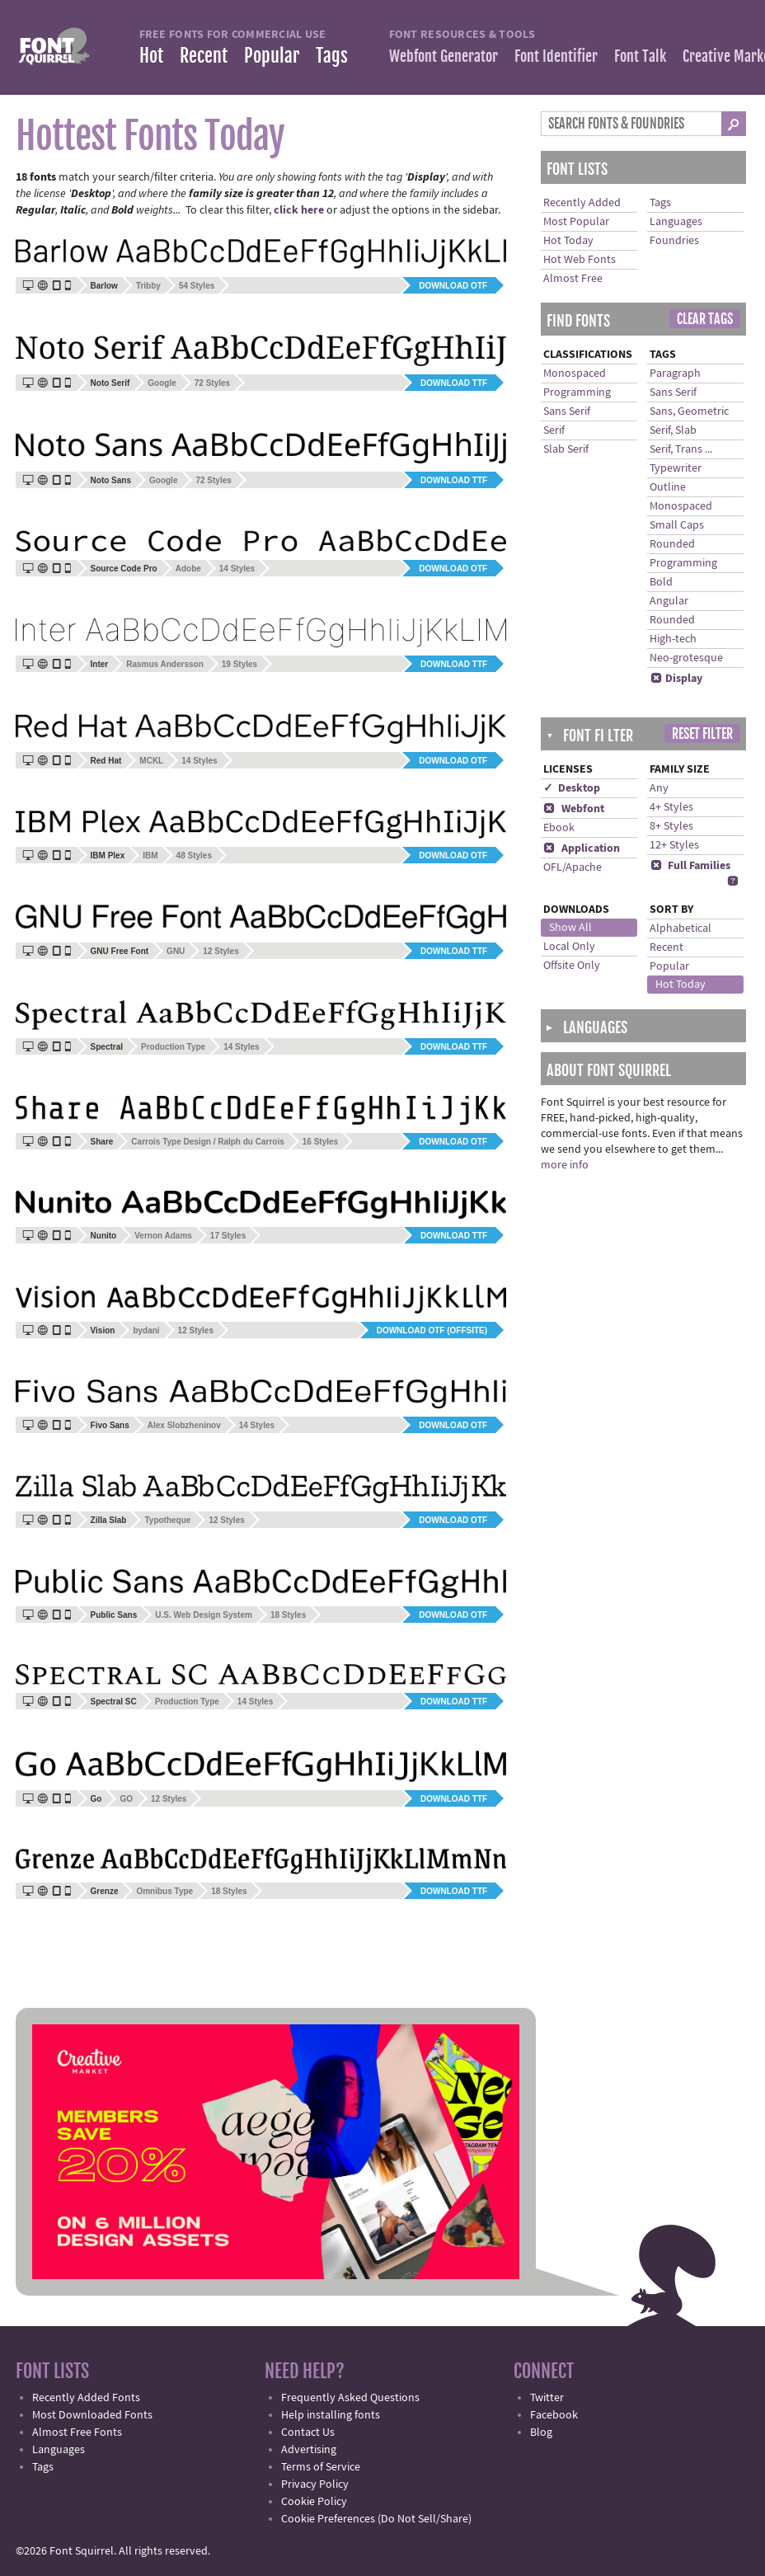 This screenshot has width=765, height=2576. Describe the element at coordinates (453, 285) in the screenshot. I see `Download OTF` at that location.